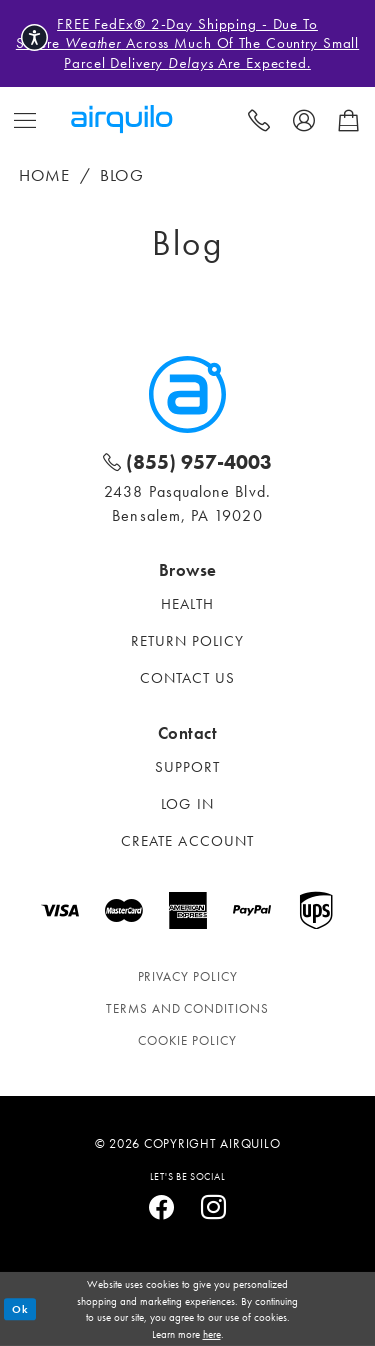 This screenshot has height=1346, width=375. I want to click on Create account, so click(187, 841).